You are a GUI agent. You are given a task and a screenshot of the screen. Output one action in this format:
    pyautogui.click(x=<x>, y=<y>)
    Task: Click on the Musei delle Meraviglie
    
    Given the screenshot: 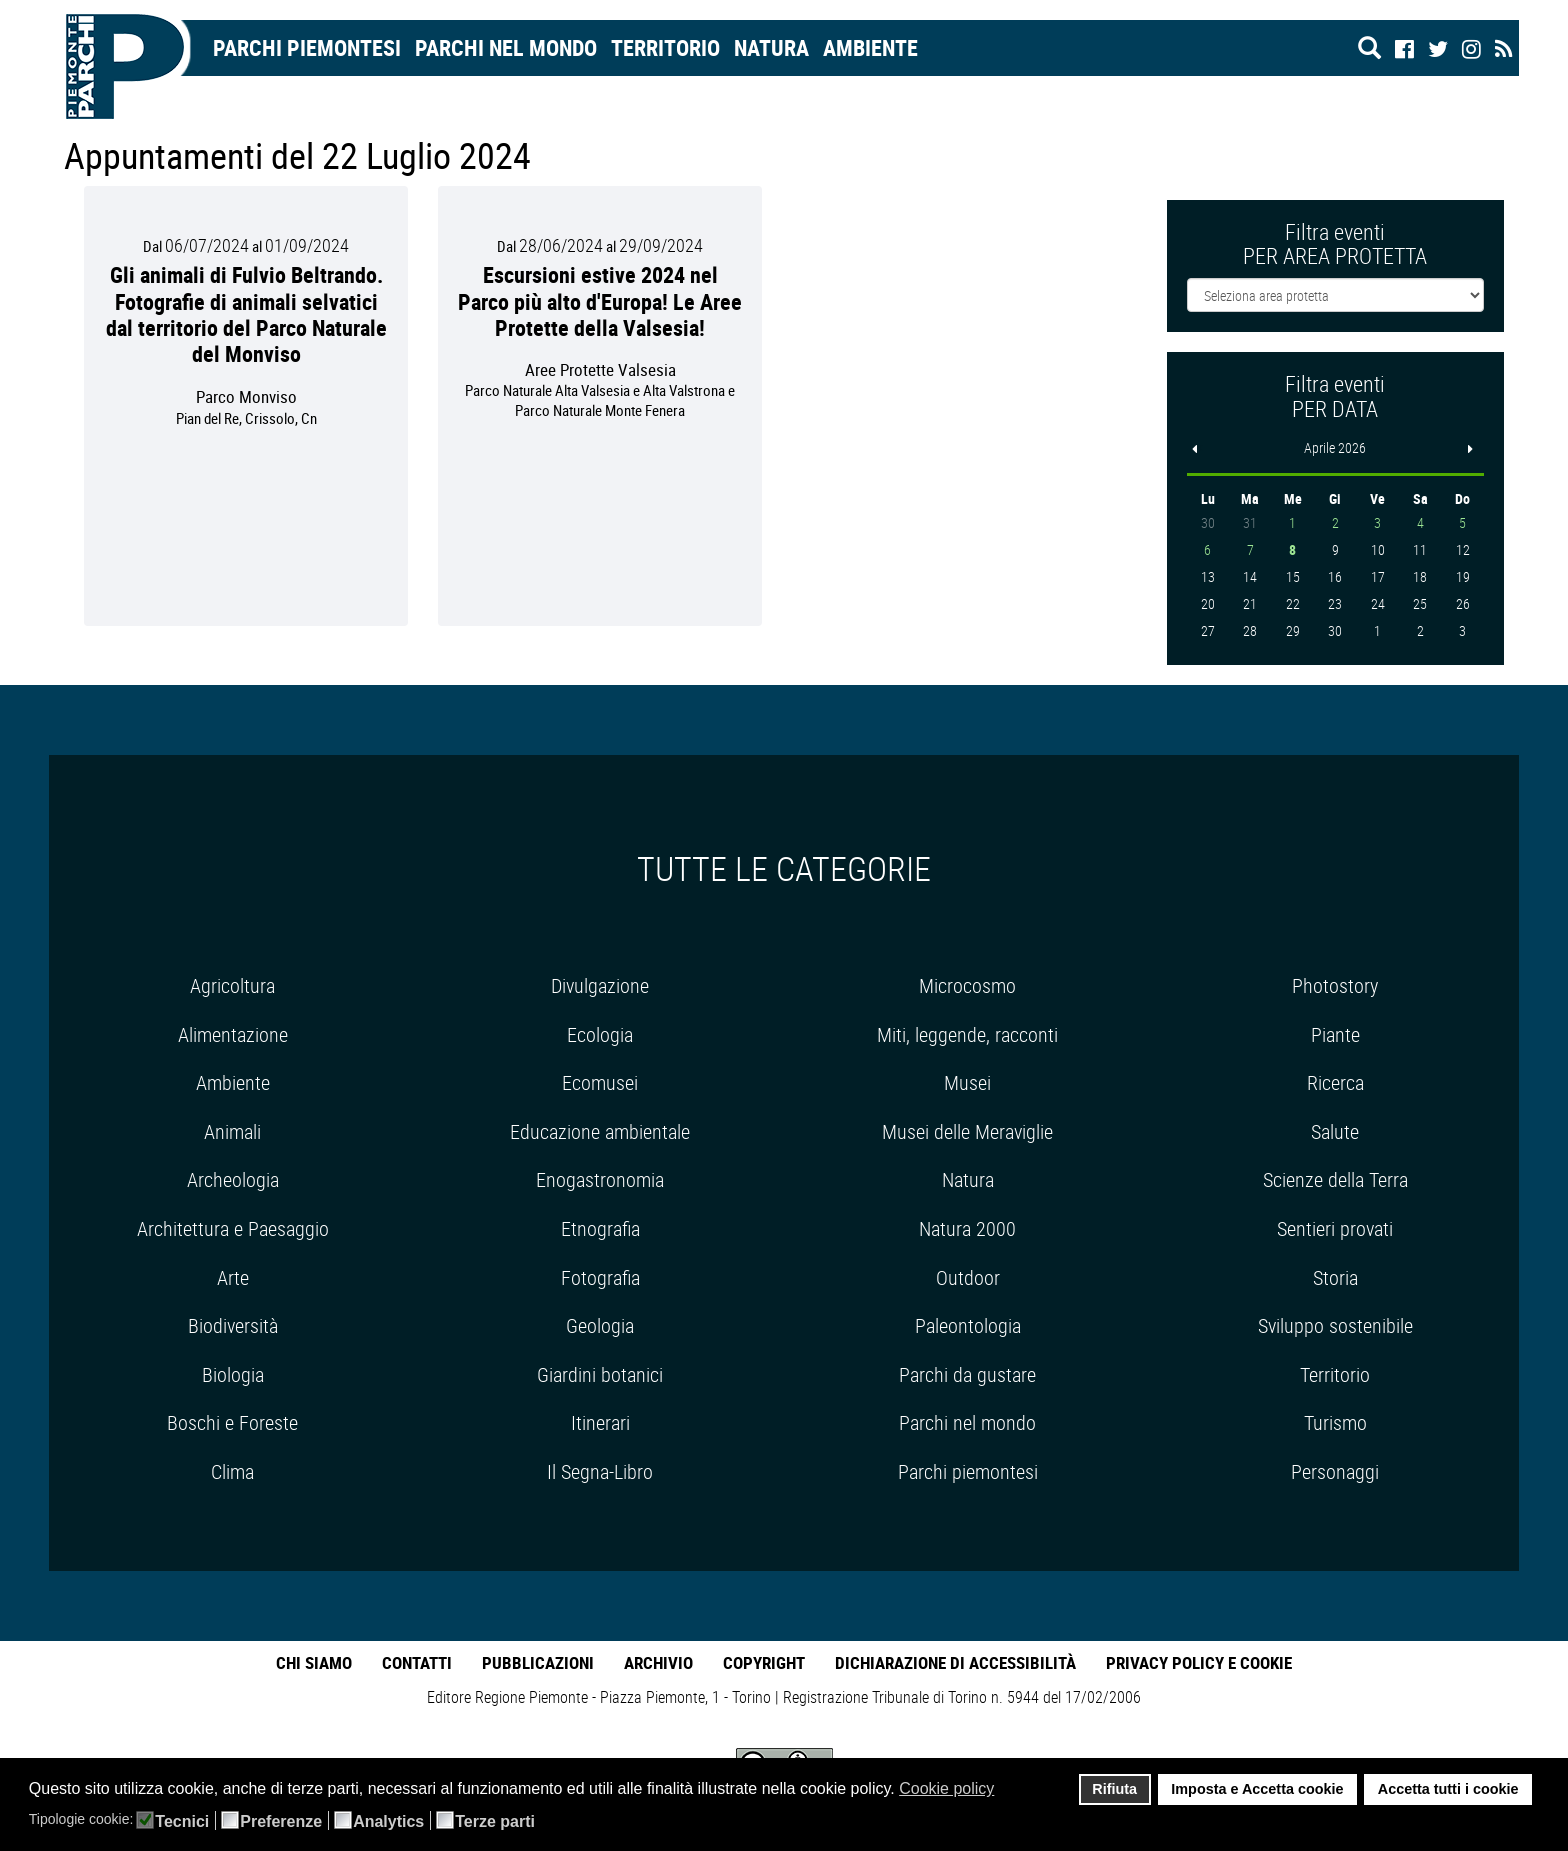 What is the action you would take?
    pyautogui.click(x=967, y=1131)
    